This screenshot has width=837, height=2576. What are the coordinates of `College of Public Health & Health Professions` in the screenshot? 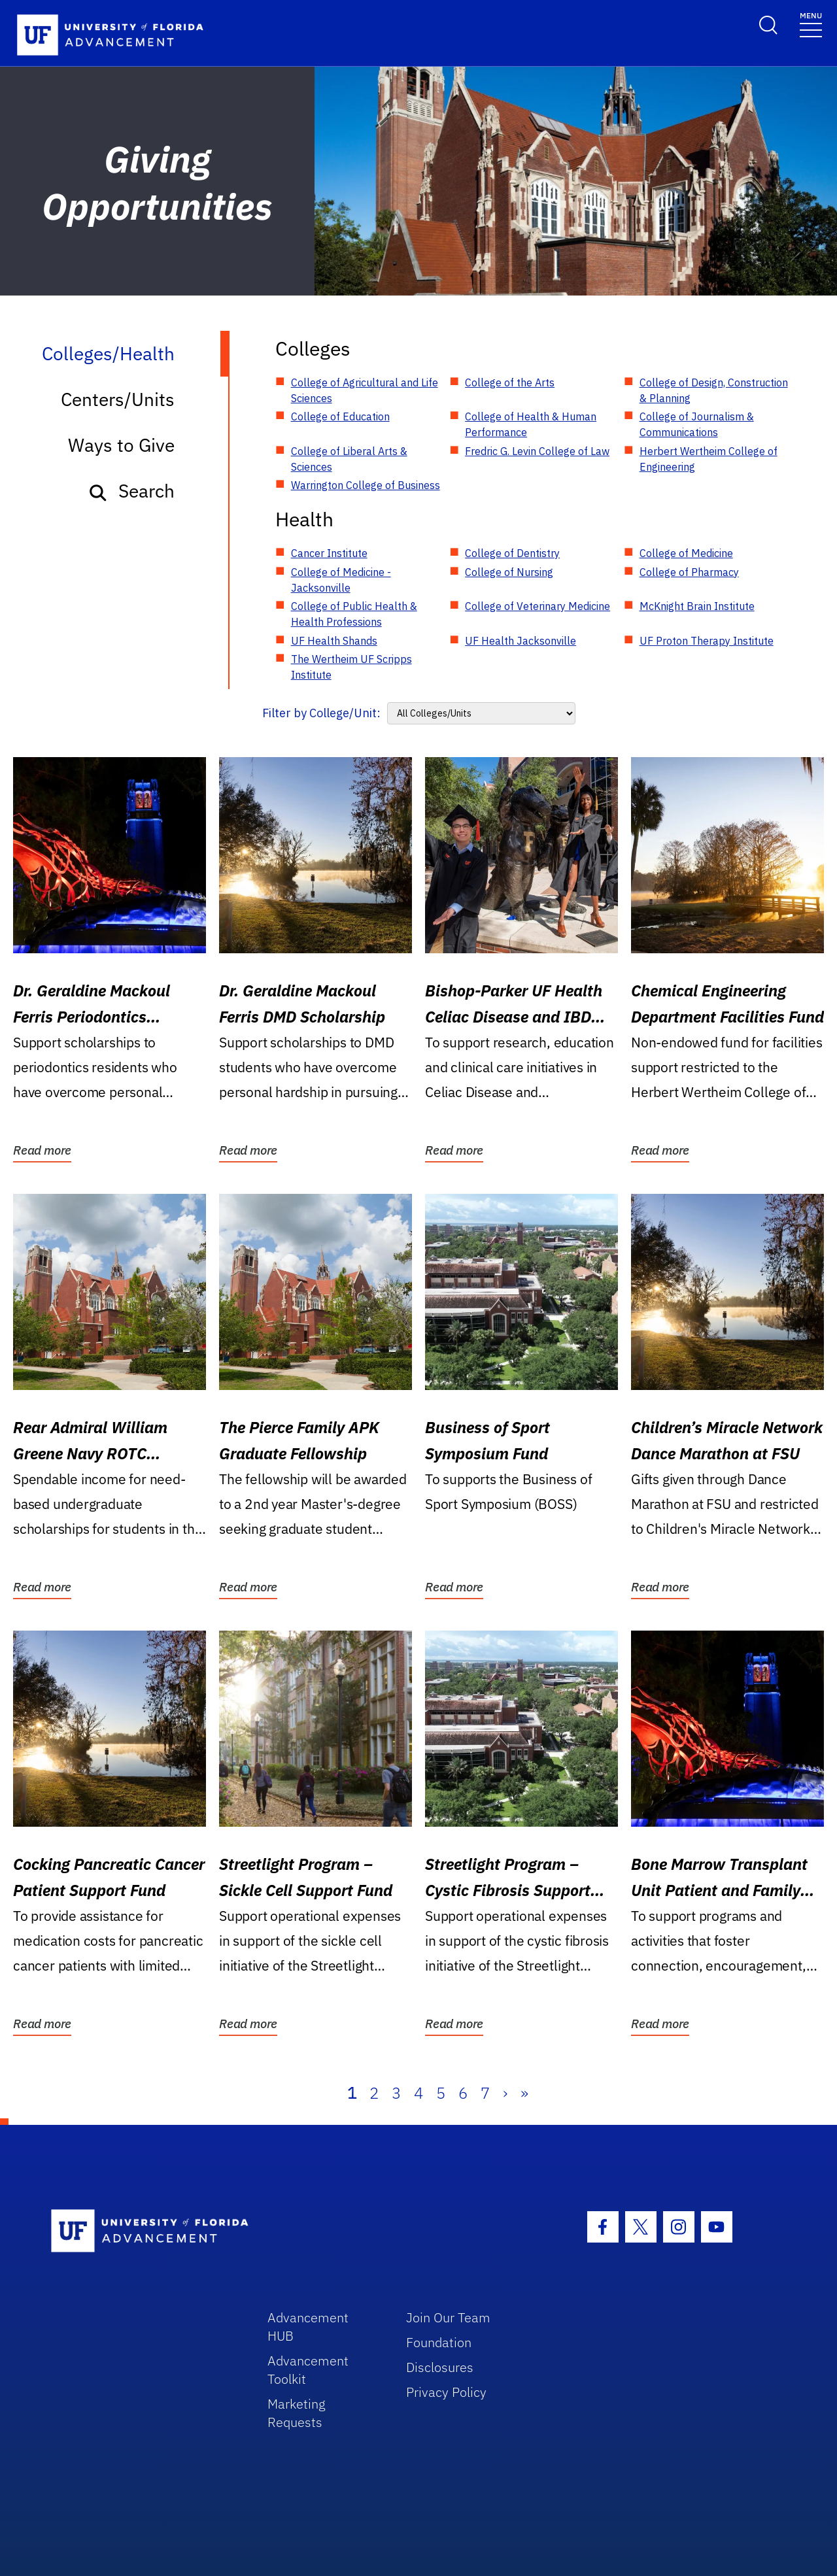 It's located at (354, 614).